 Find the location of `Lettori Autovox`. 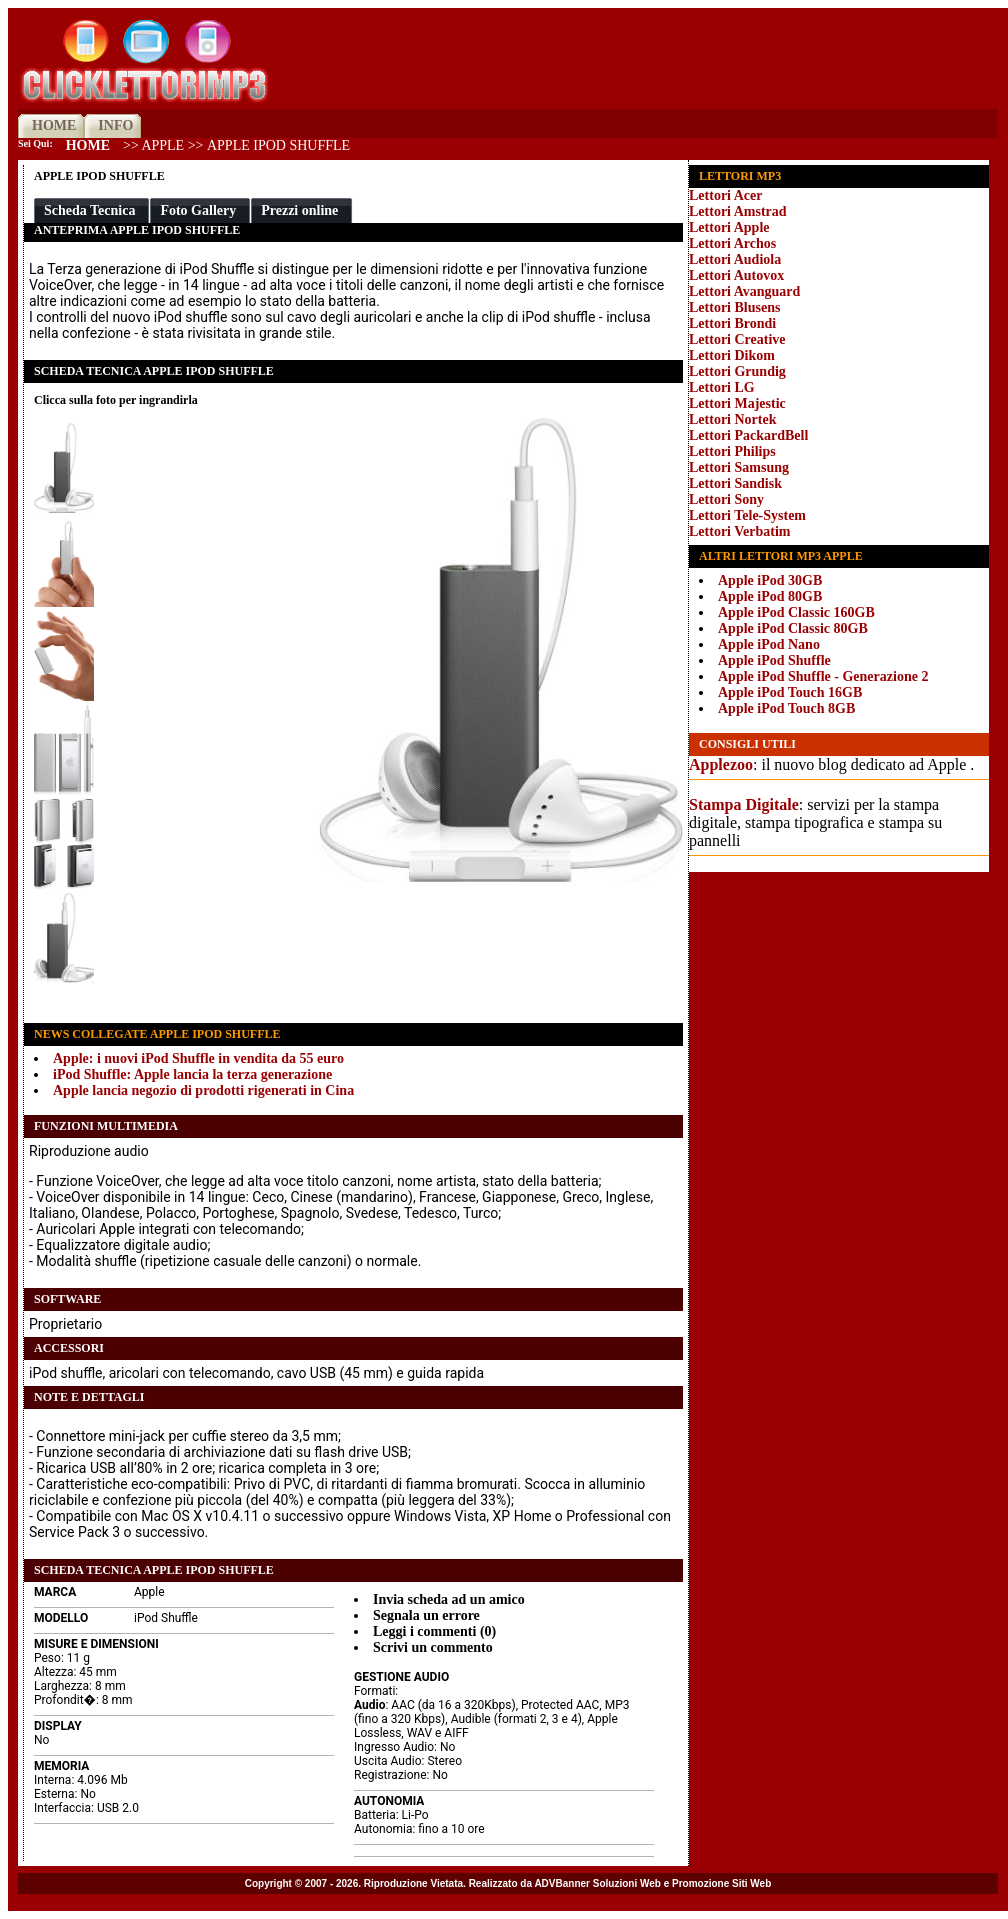

Lettori Autovox is located at coordinates (736, 275).